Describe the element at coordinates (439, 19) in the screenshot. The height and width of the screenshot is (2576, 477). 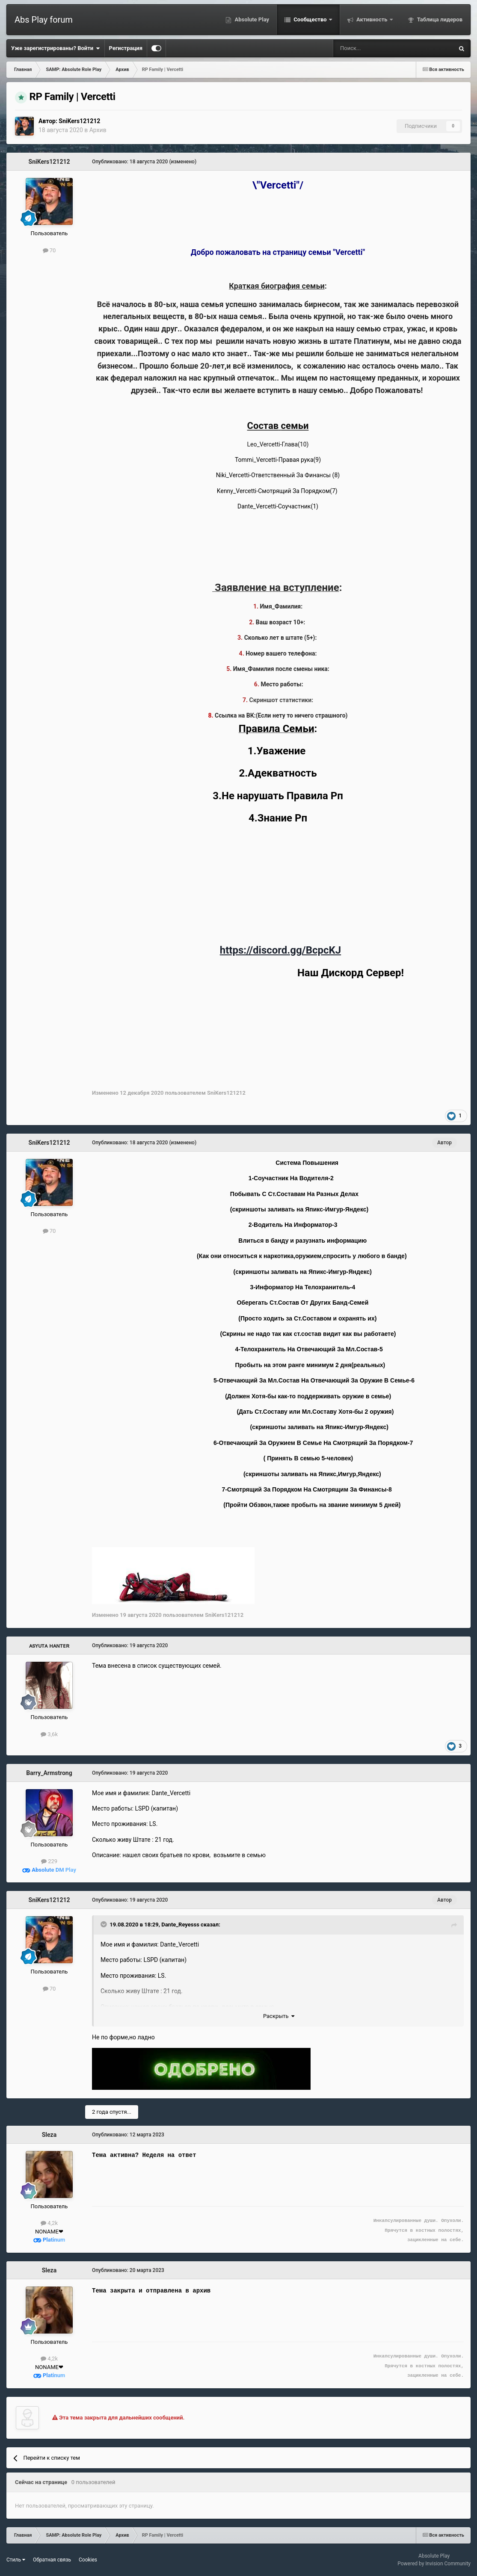
I see `Таблица лидеров` at that location.